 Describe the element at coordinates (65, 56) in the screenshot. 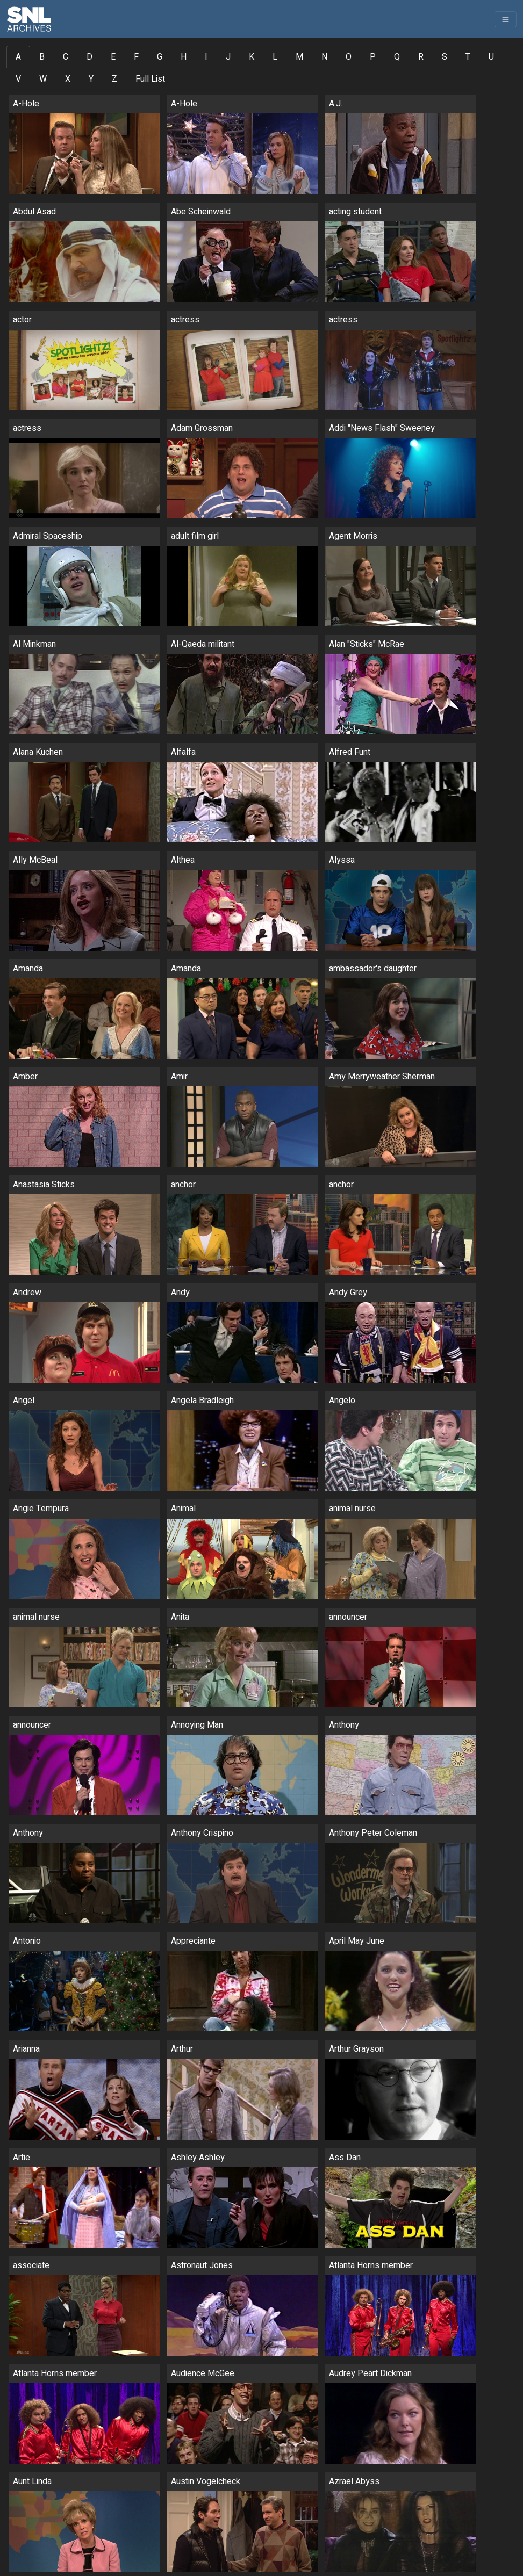

I see `C [tab]` at that location.